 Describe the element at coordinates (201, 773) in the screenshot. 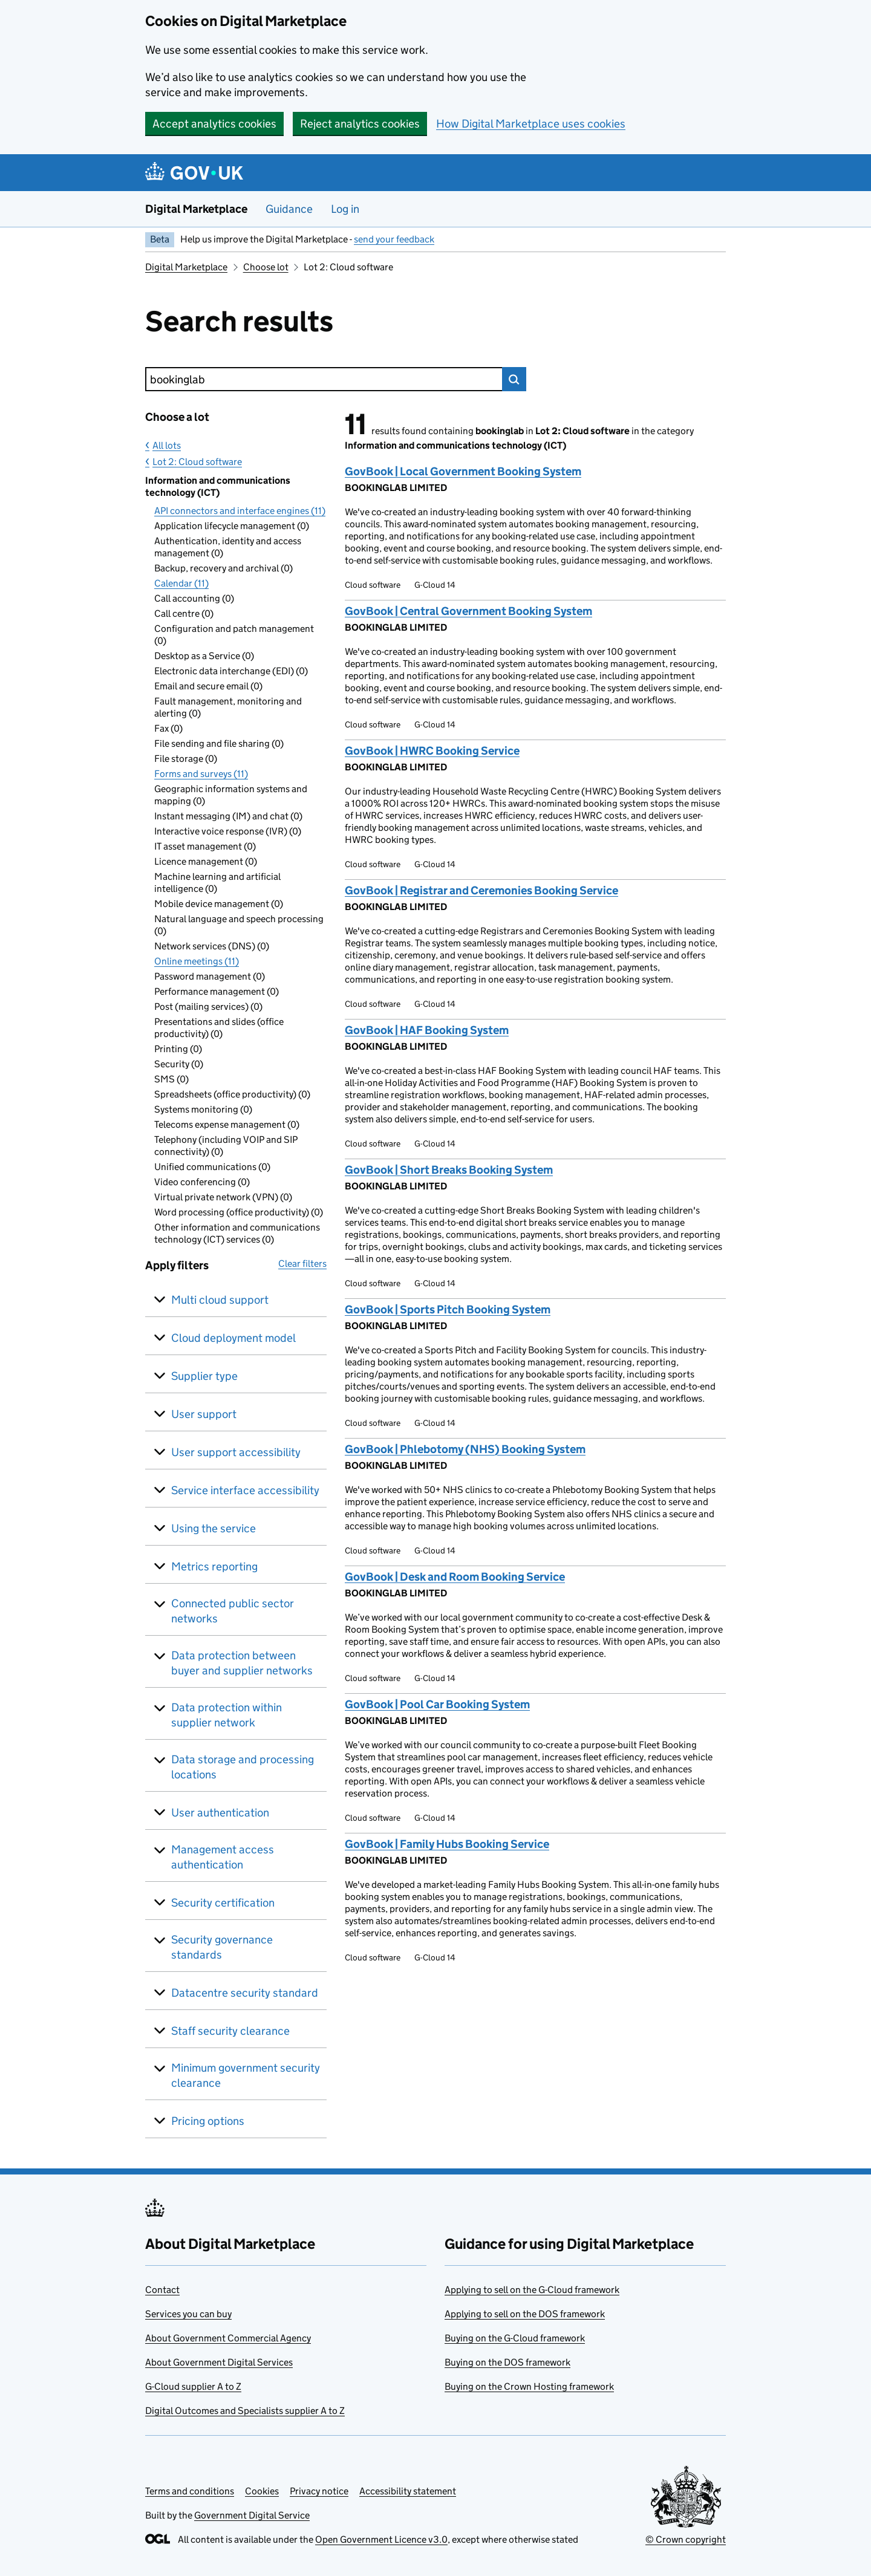

I see `Forms and surveys (11)` at that location.